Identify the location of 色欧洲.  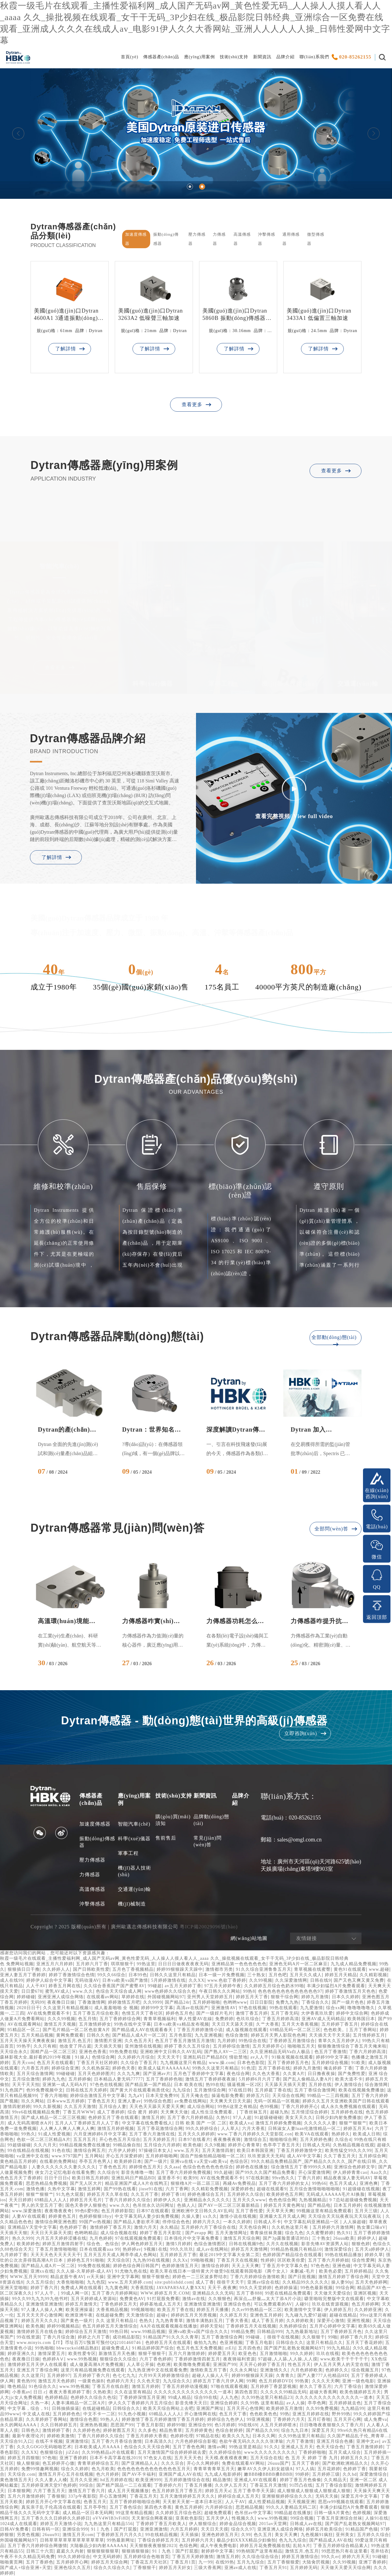
(164, 2364).